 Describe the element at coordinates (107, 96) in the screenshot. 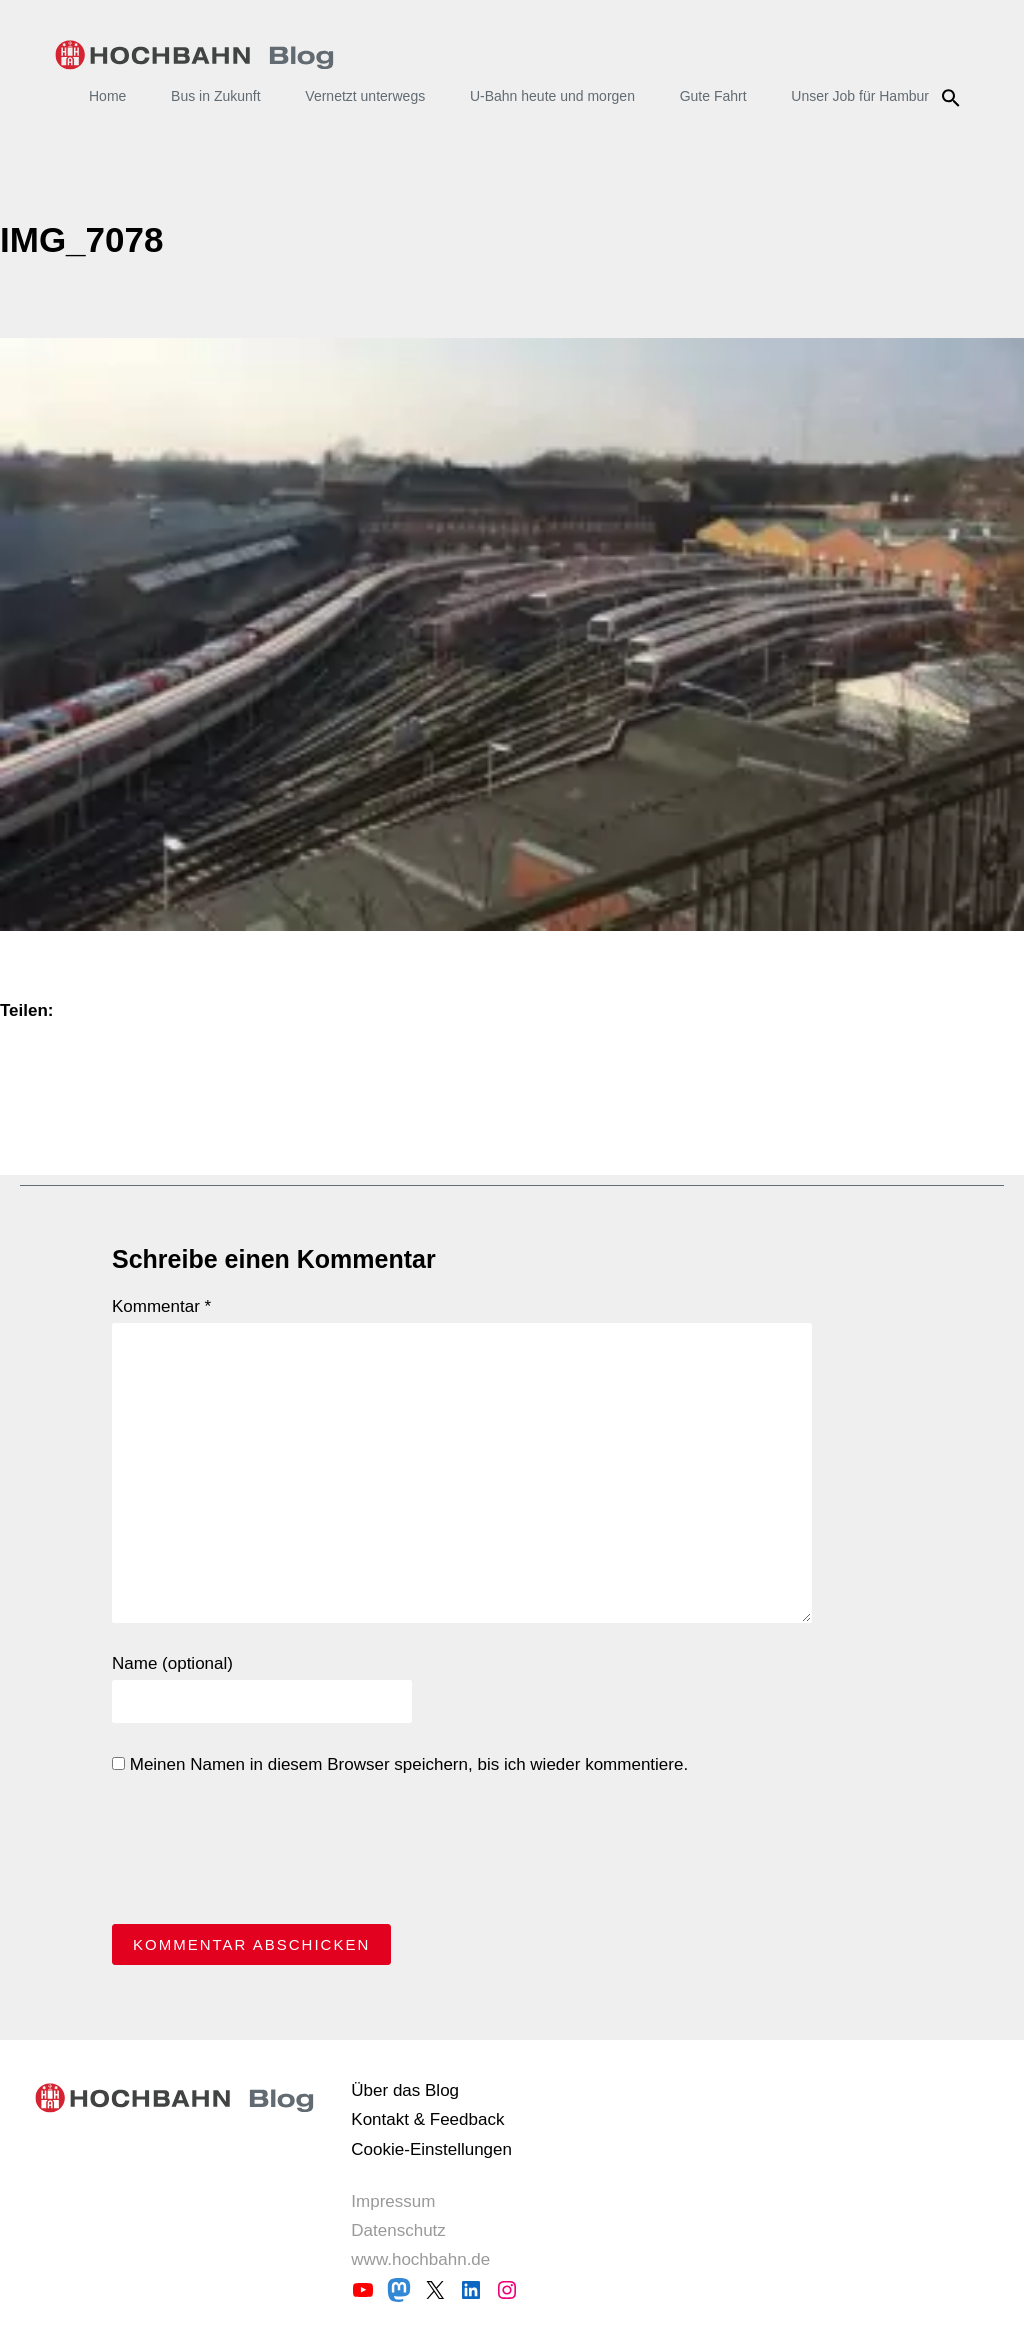

I see `Home` at that location.